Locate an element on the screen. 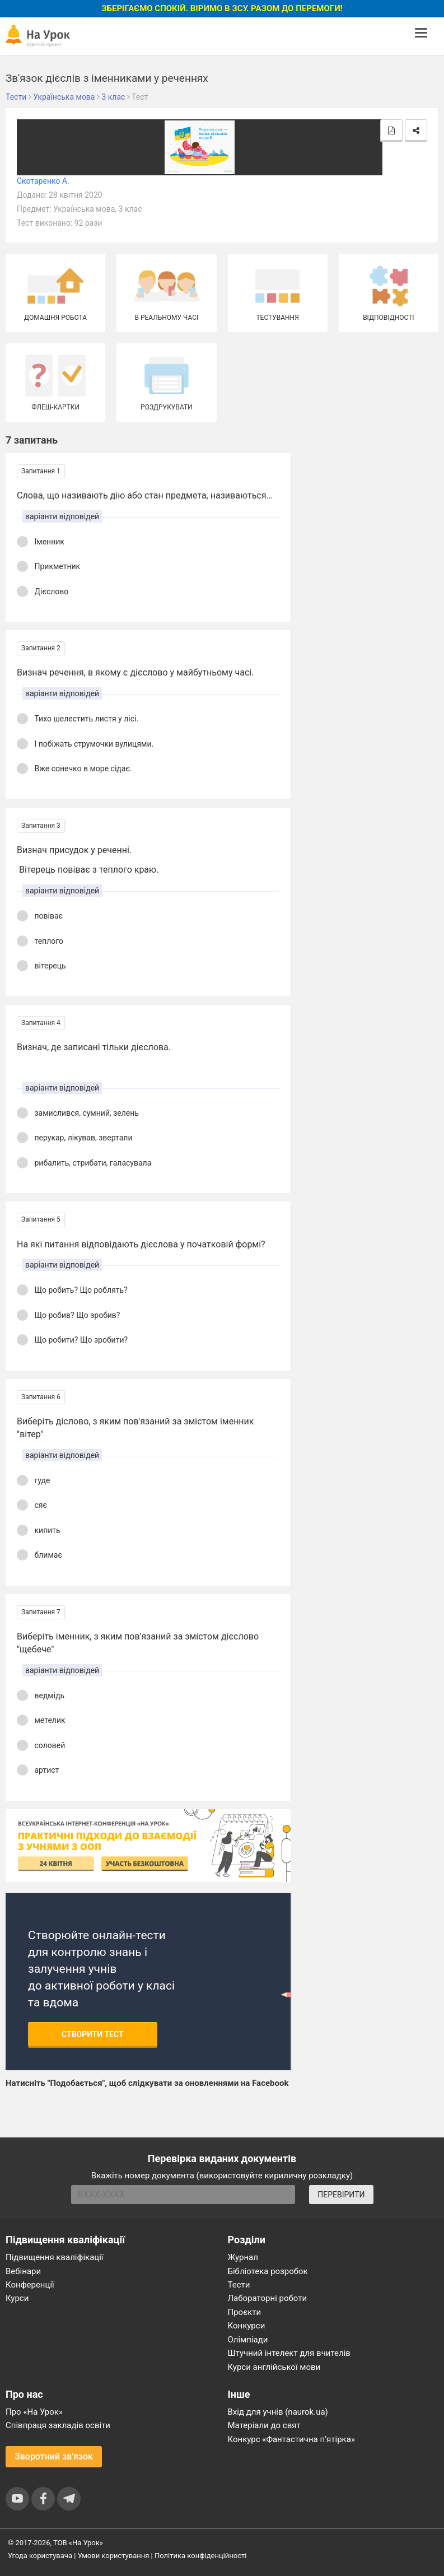 Image resolution: width=444 pixels, height=2576 pixels. Про «На Урок» is located at coordinates (34, 2412).